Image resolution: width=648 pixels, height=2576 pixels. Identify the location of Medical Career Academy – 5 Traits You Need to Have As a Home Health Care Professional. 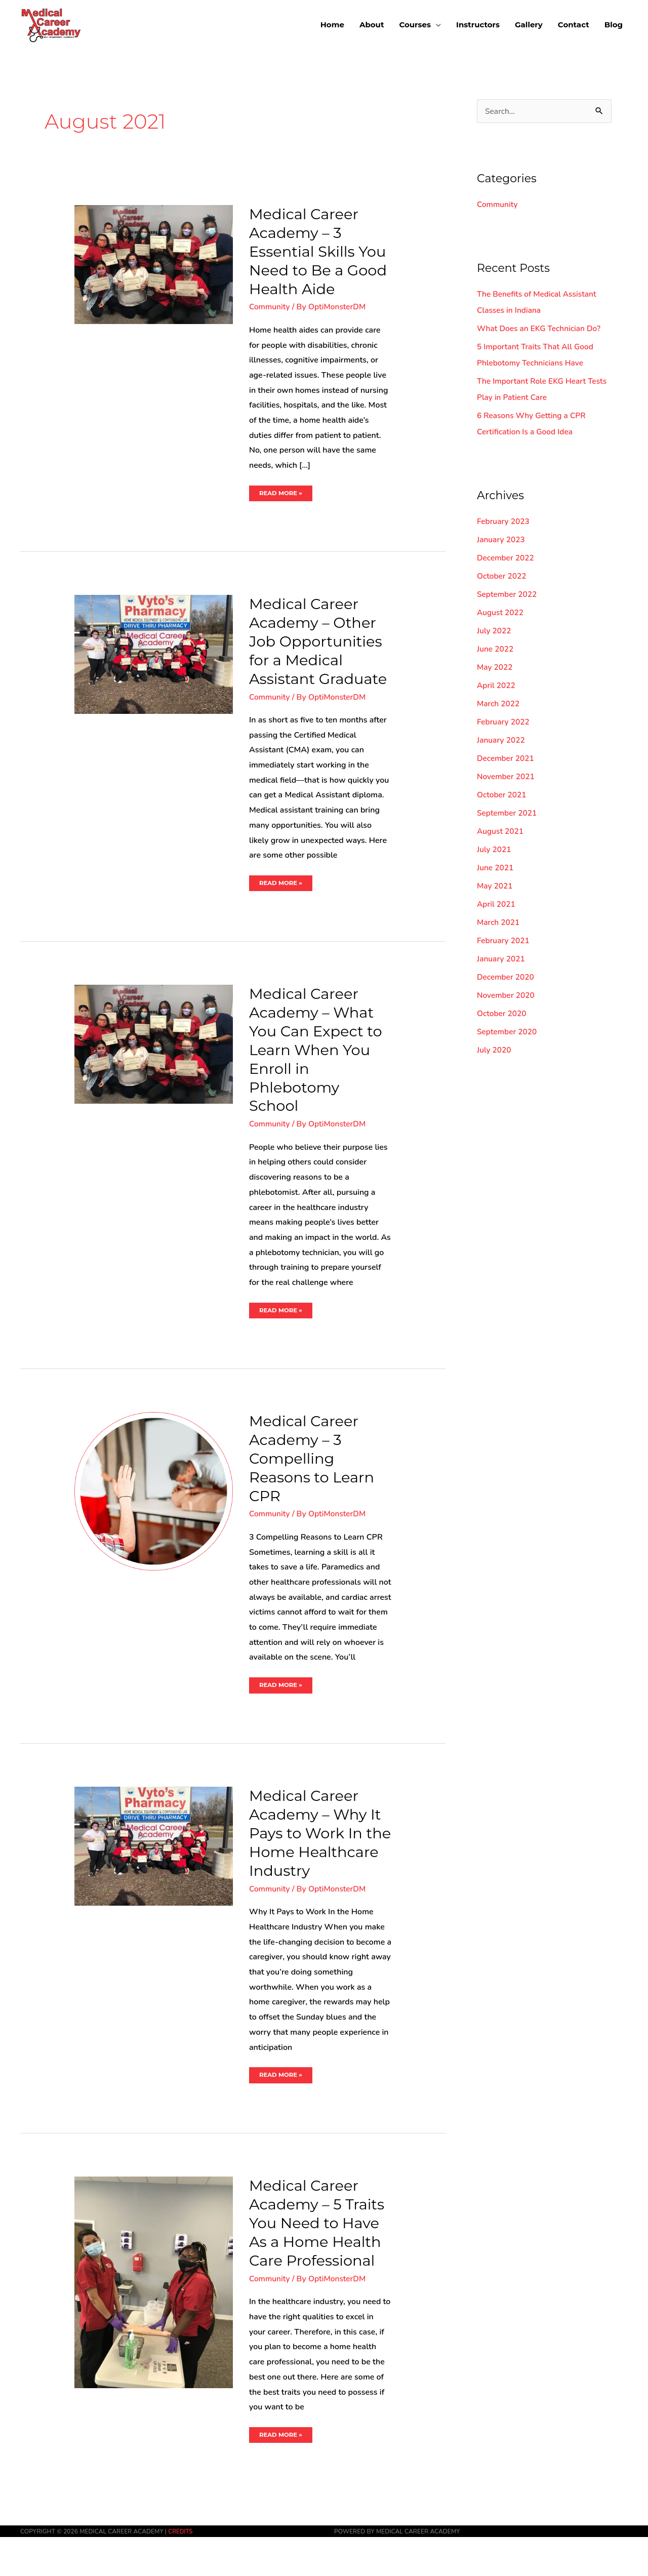
(319, 2262).